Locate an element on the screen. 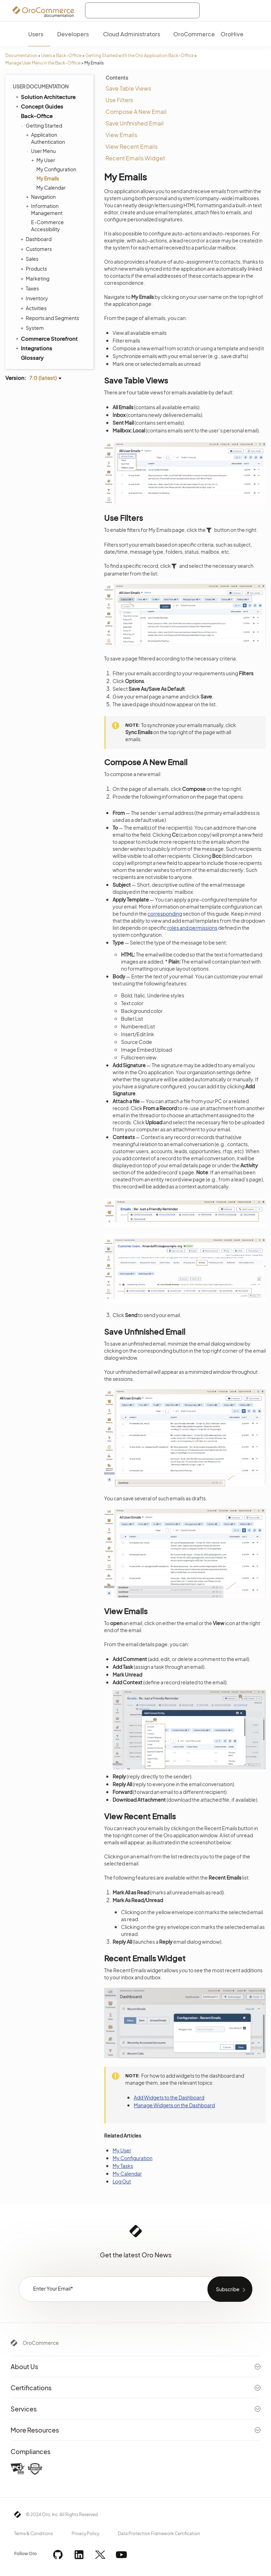  Application Authentication is located at coordinates (46, 138).